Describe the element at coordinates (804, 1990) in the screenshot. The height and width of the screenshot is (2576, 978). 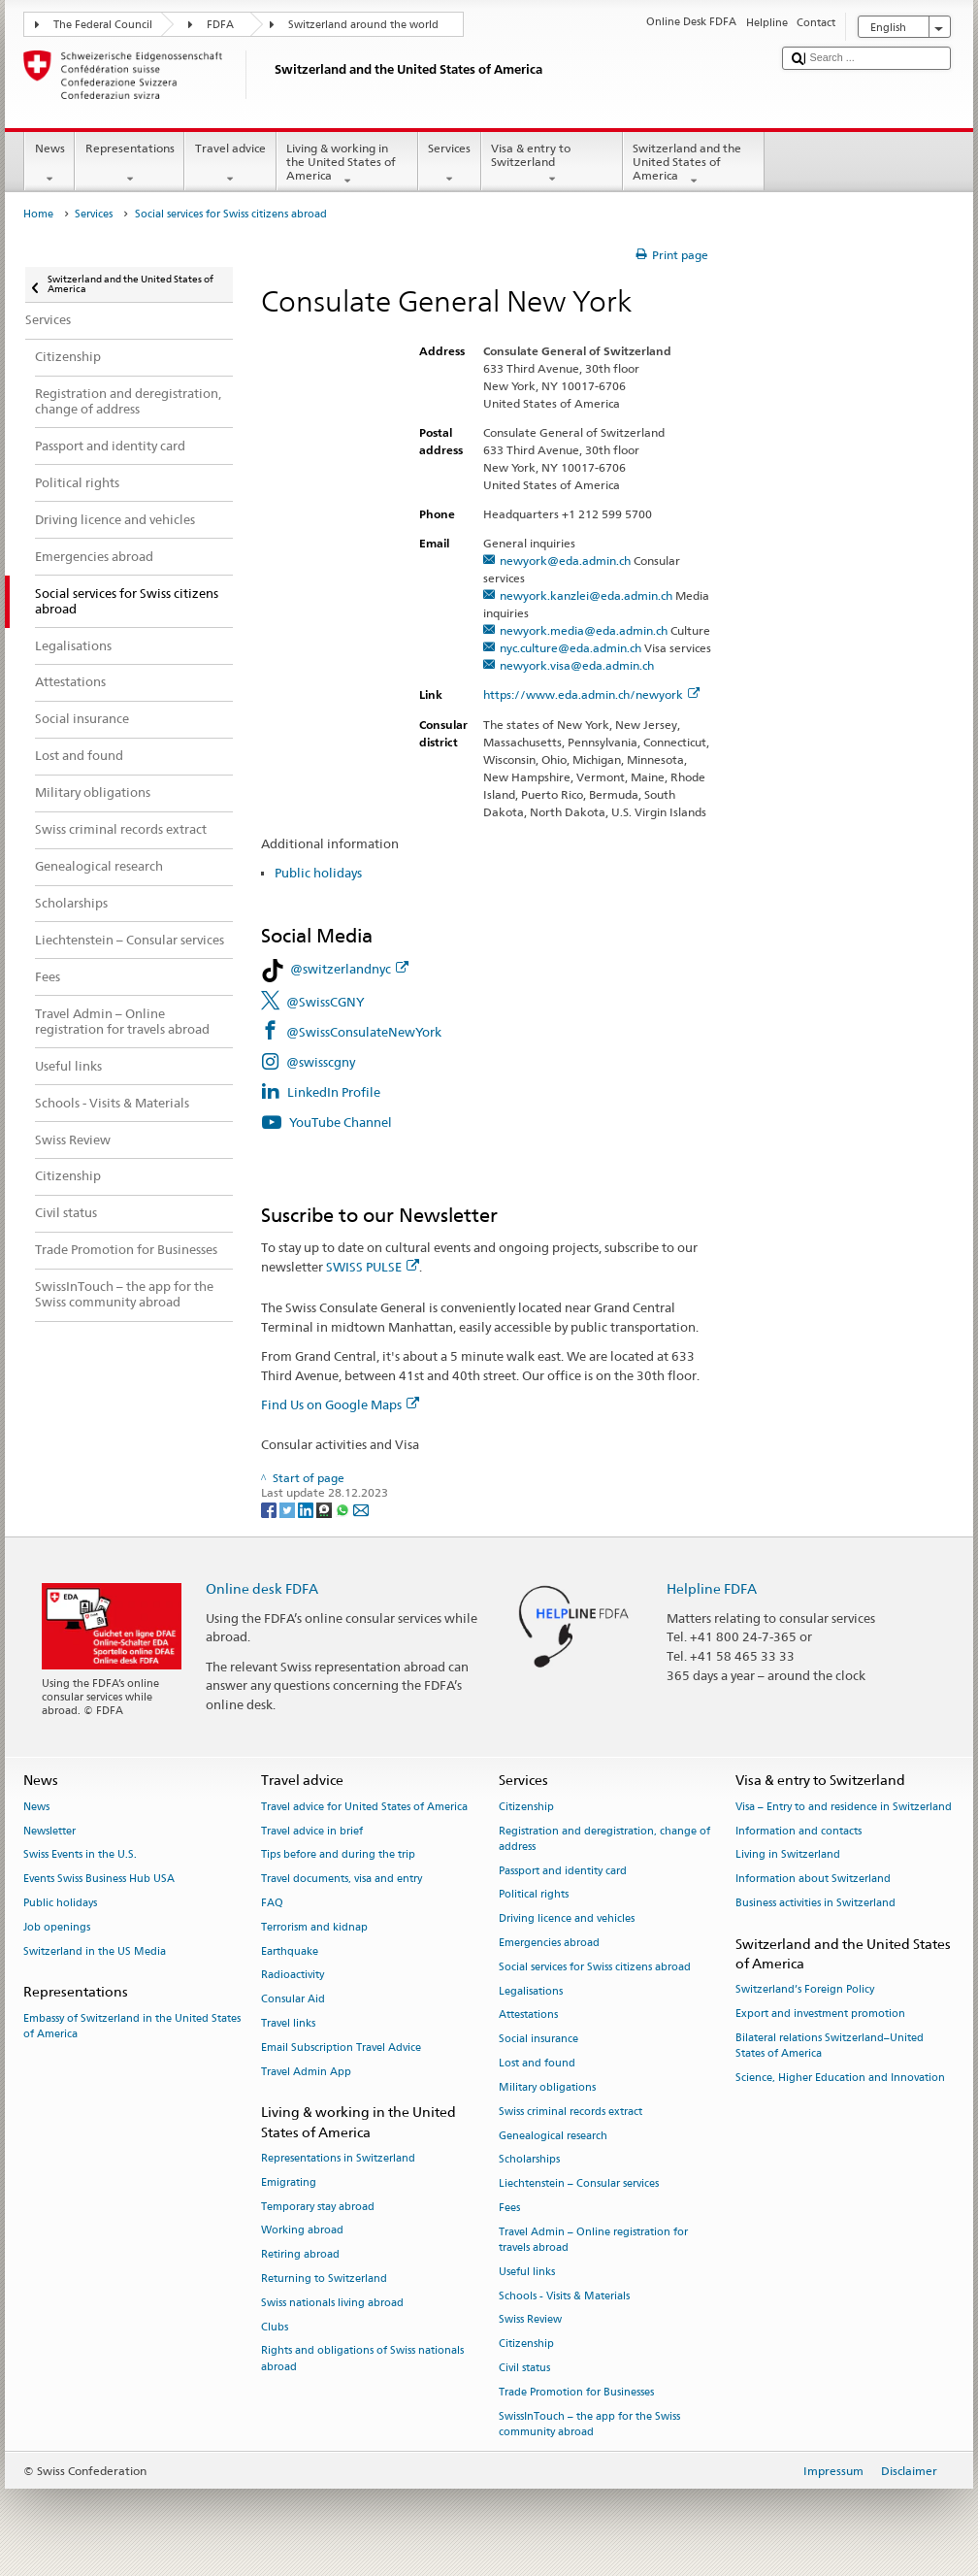
I see `Switzerland’s Foreign Policy` at that location.